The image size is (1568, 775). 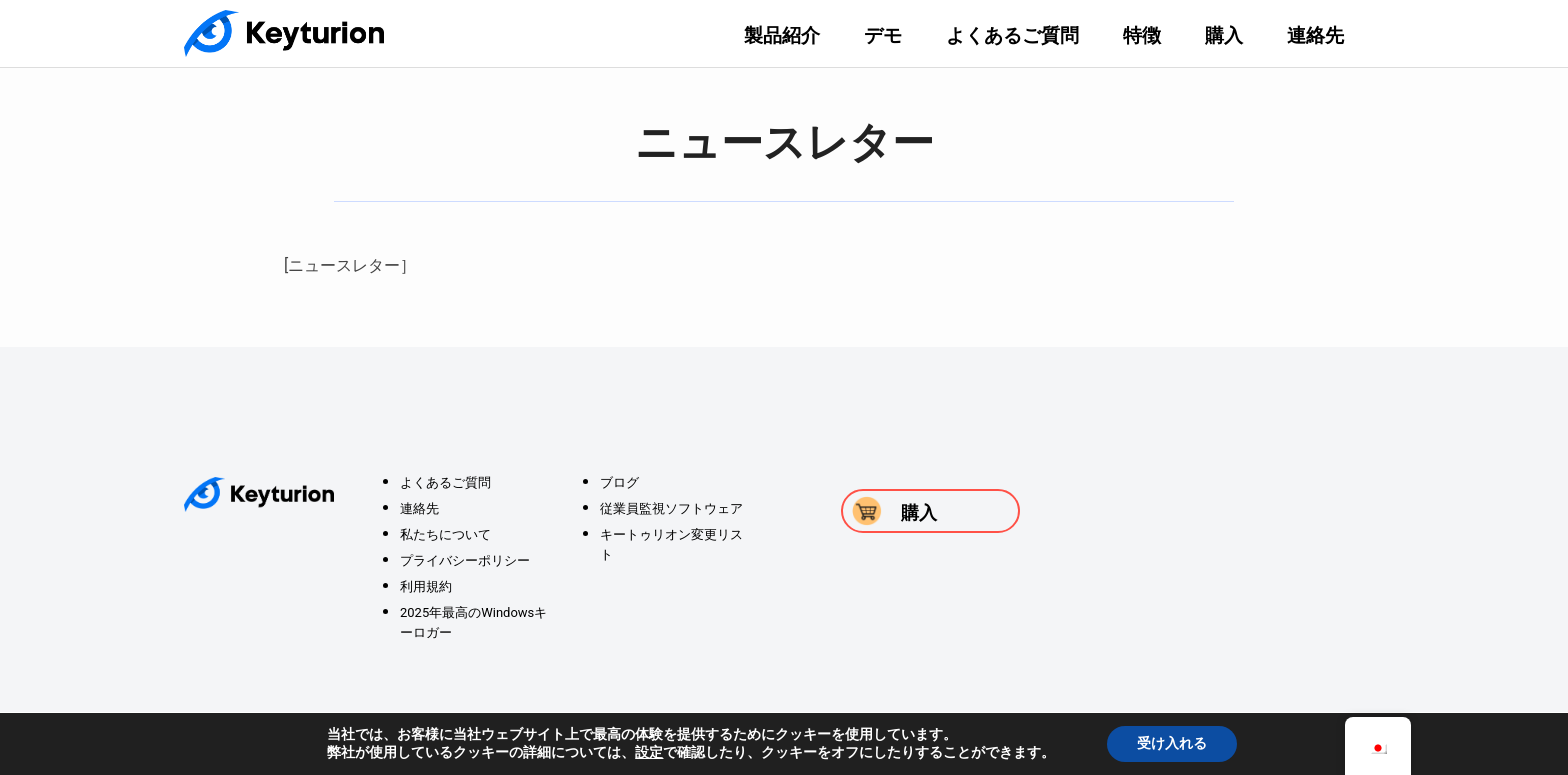 I want to click on 設定, so click(x=649, y=753).